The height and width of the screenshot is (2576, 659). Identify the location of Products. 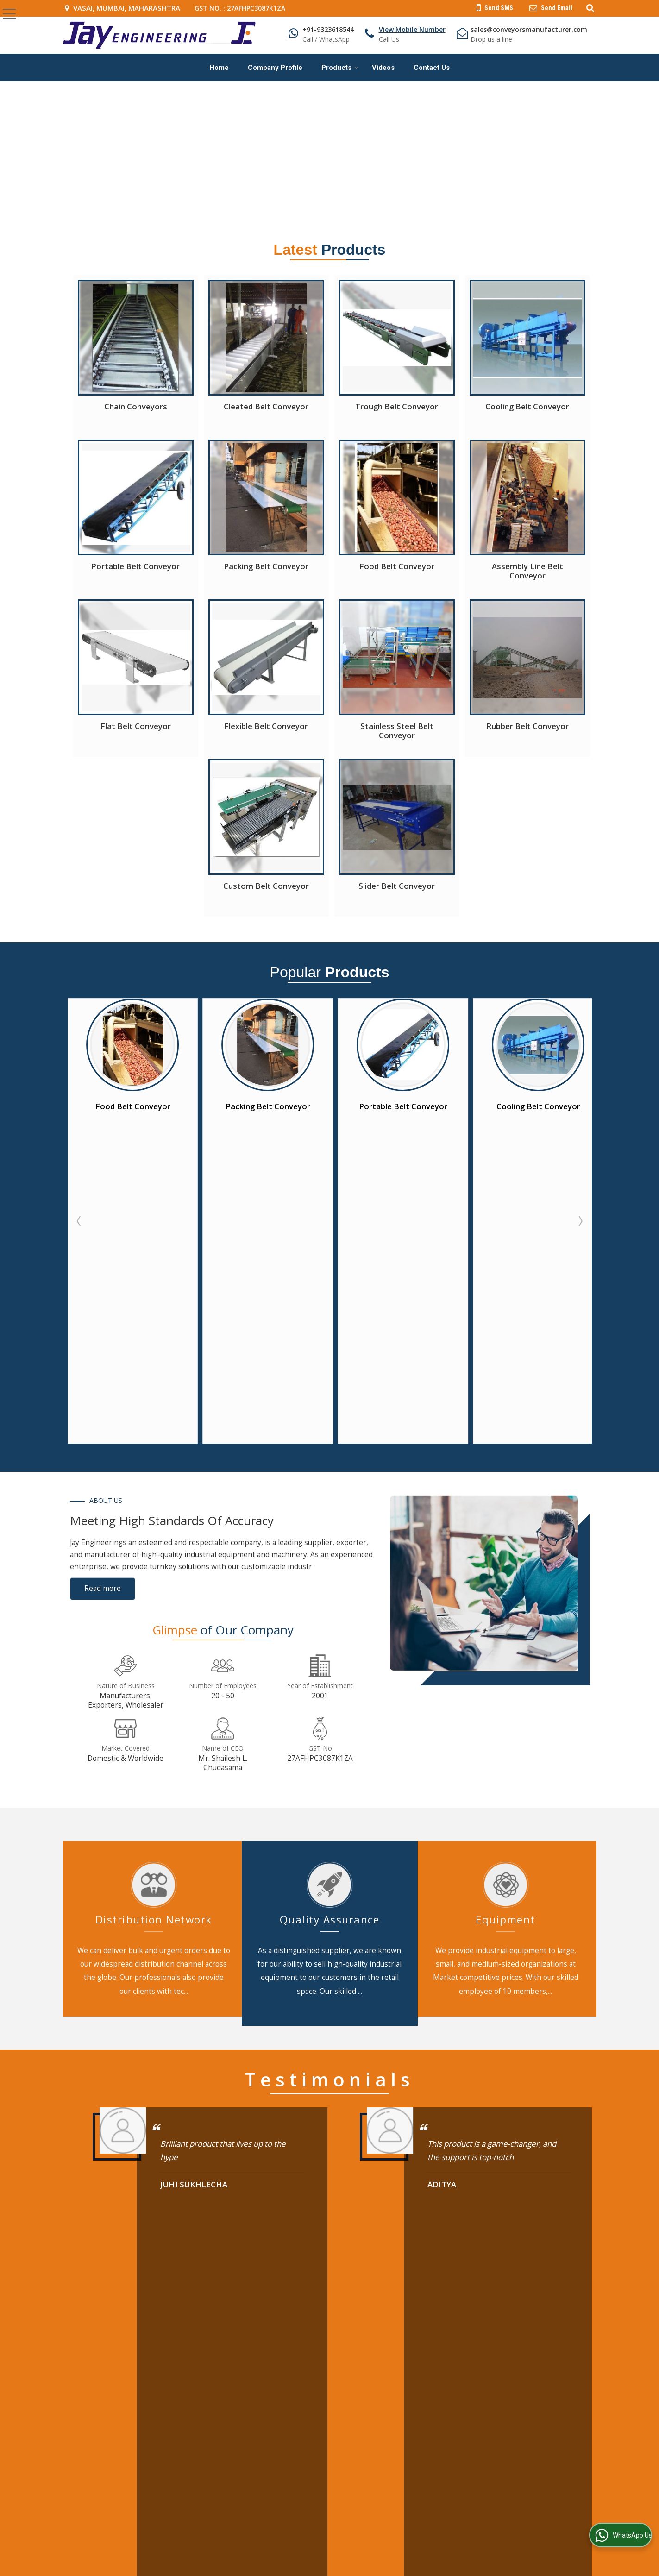
(339, 67).